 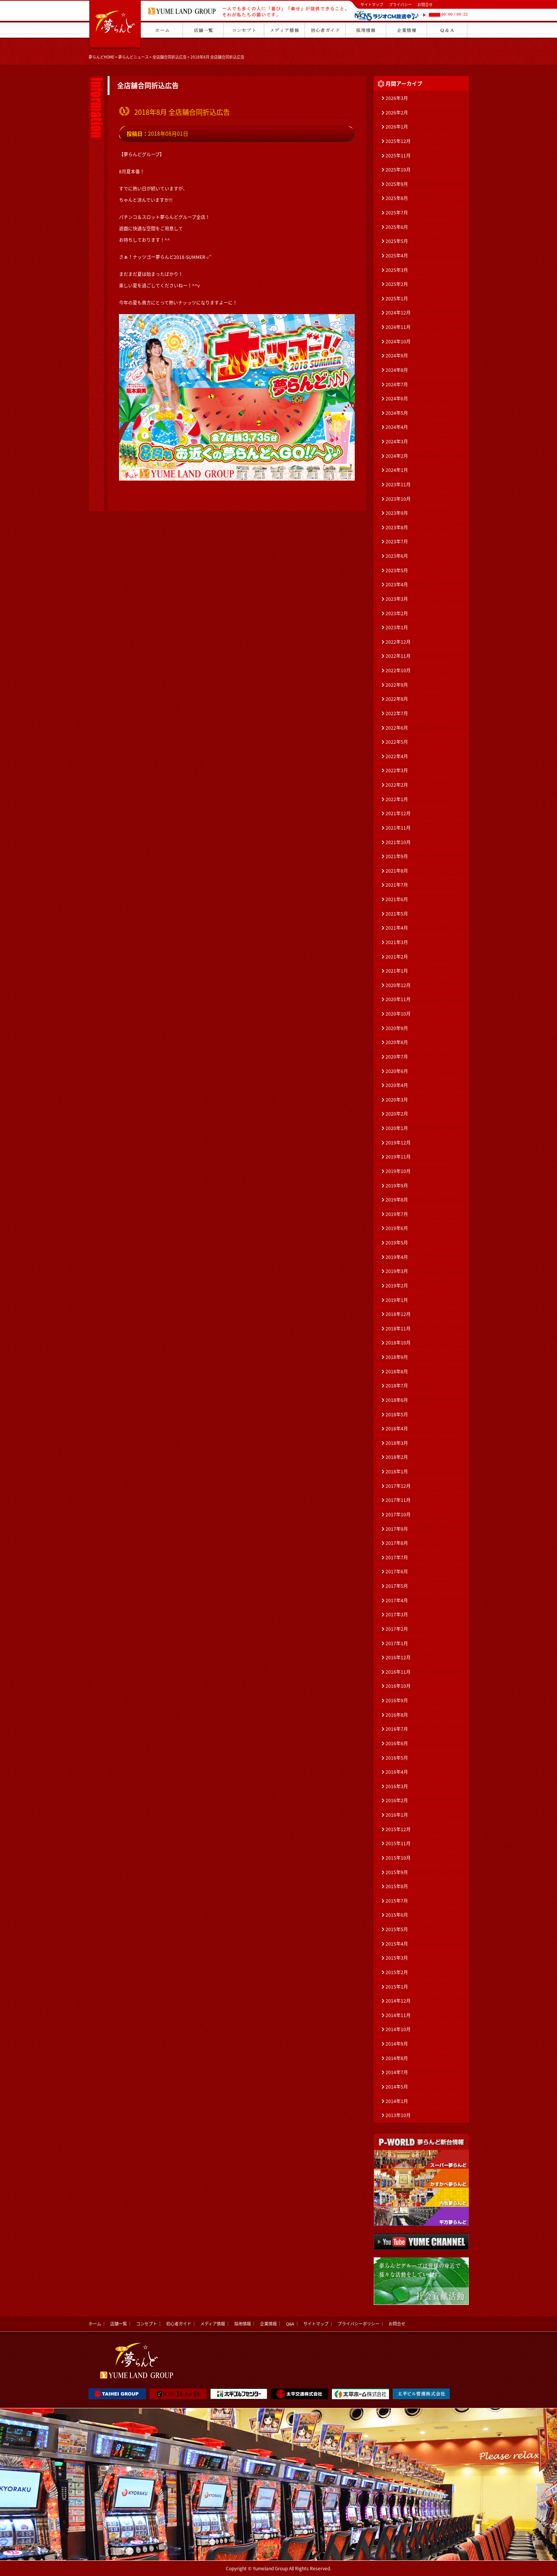 I want to click on 2021年8月, so click(x=397, y=870).